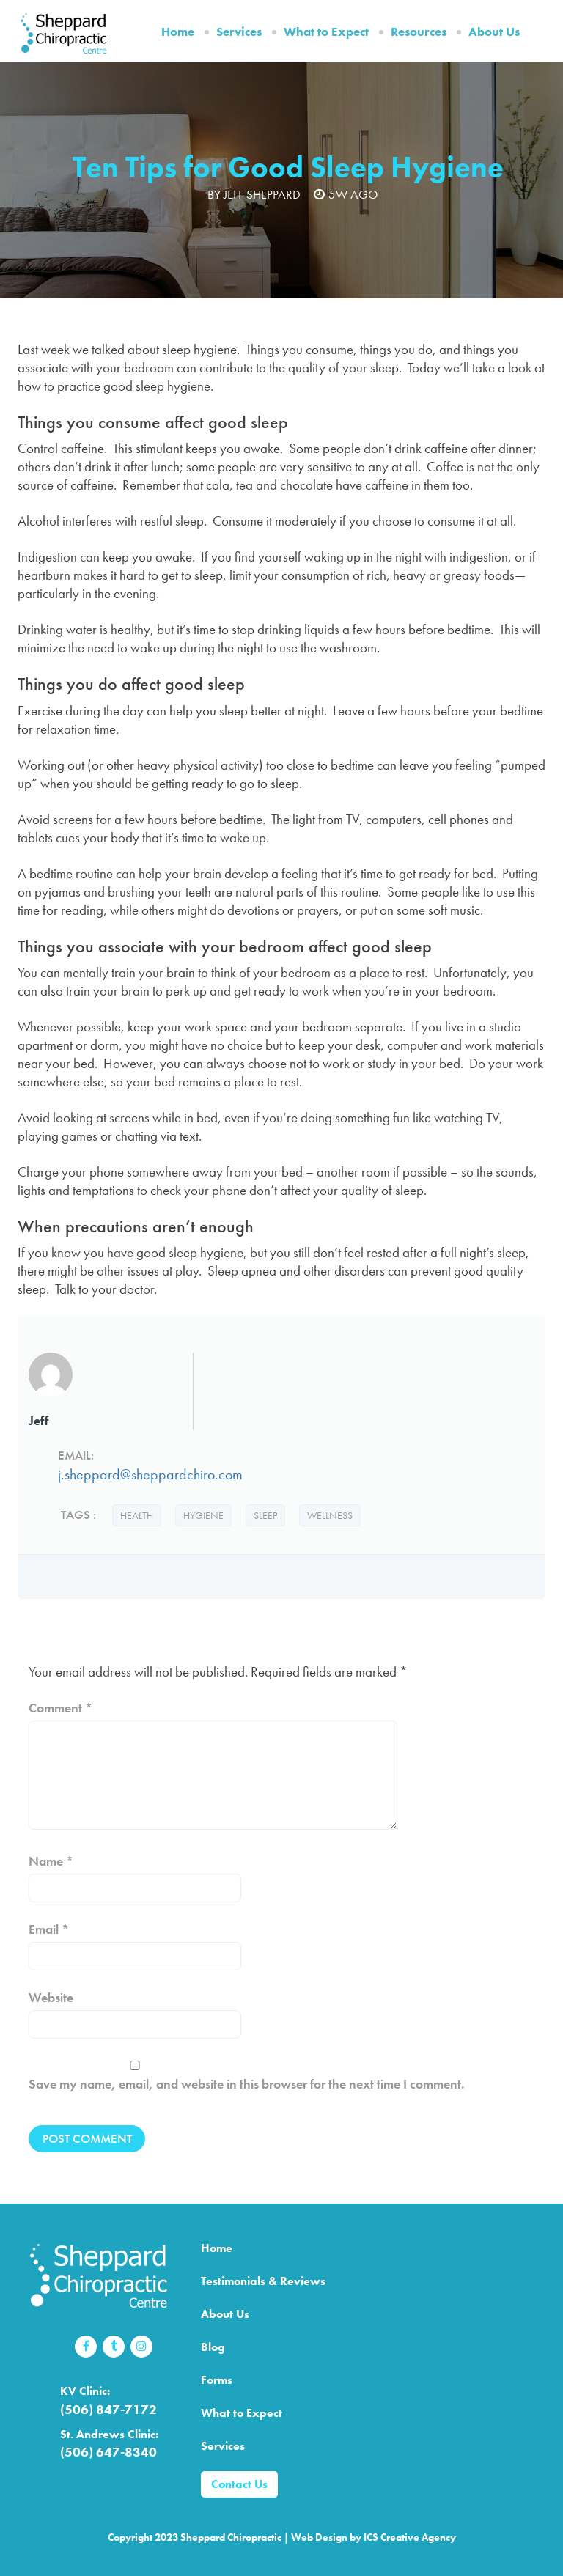 The height and width of the screenshot is (2576, 563). I want to click on Resources, so click(418, 31).